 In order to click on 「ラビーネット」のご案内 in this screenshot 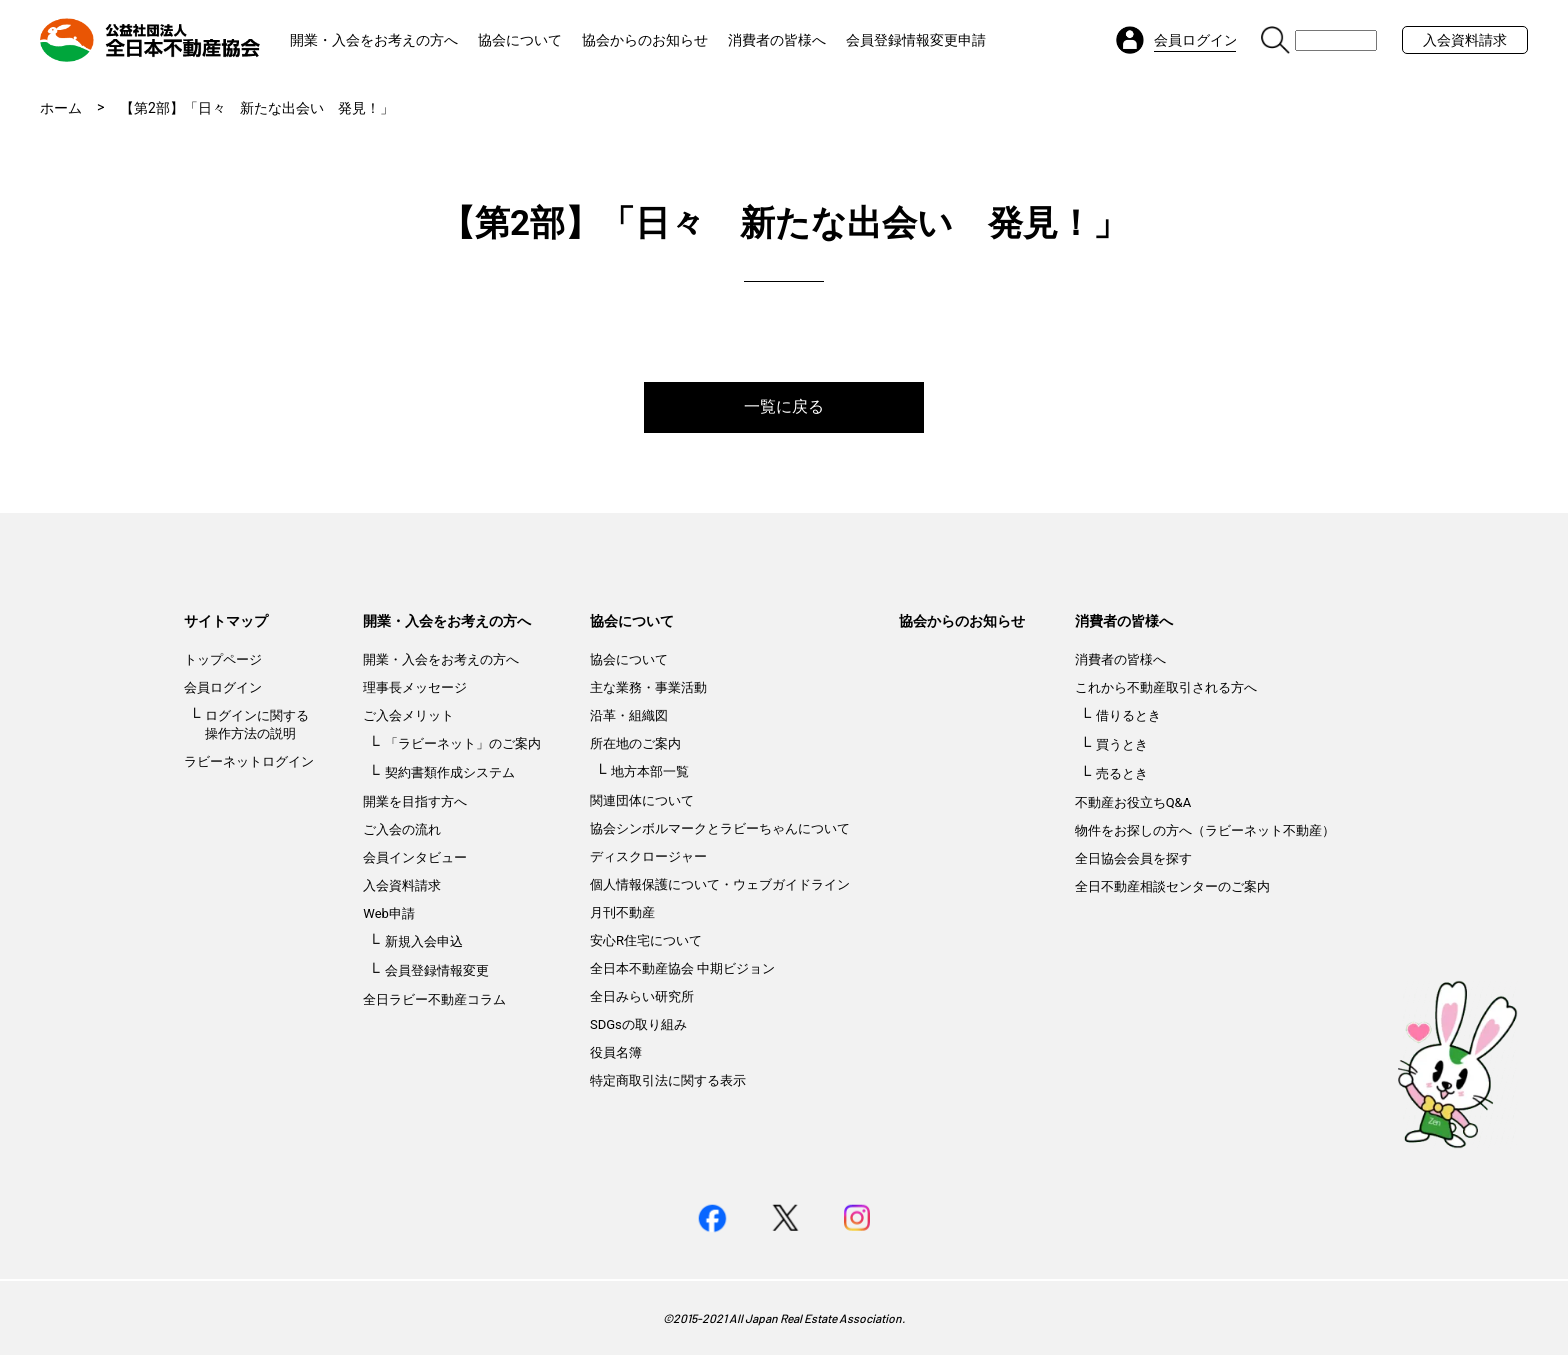, I will do `click(463, 743)`.